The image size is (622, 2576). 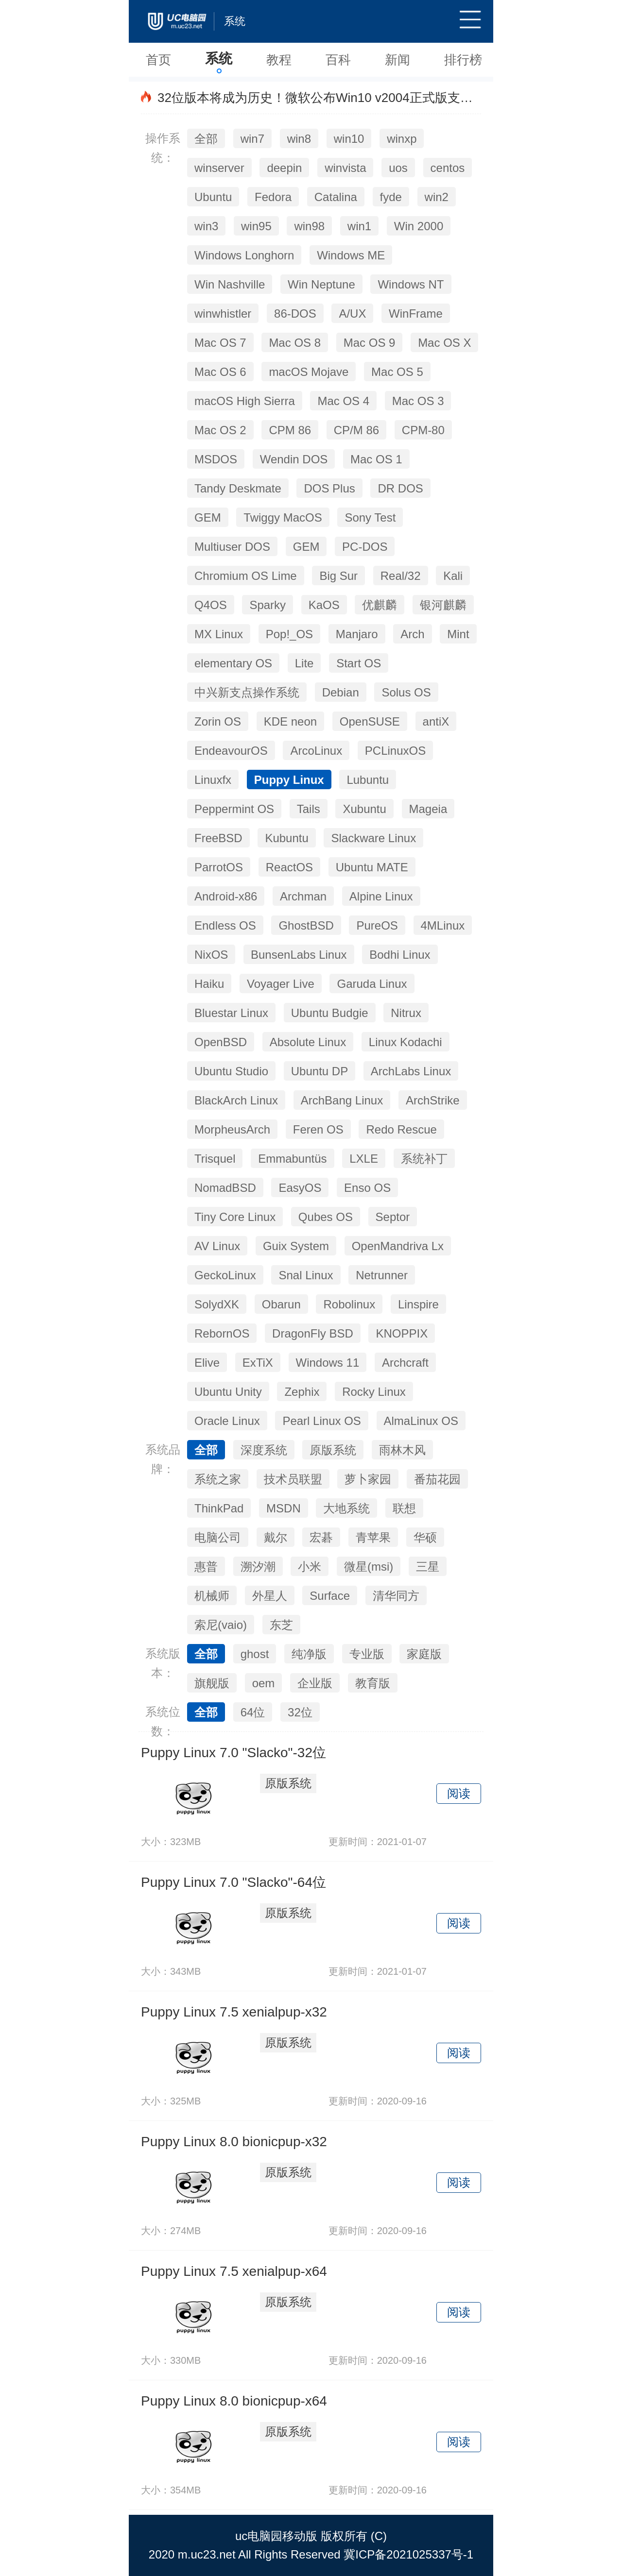 I want to click on winwhistler, so click(x=222, y=313).